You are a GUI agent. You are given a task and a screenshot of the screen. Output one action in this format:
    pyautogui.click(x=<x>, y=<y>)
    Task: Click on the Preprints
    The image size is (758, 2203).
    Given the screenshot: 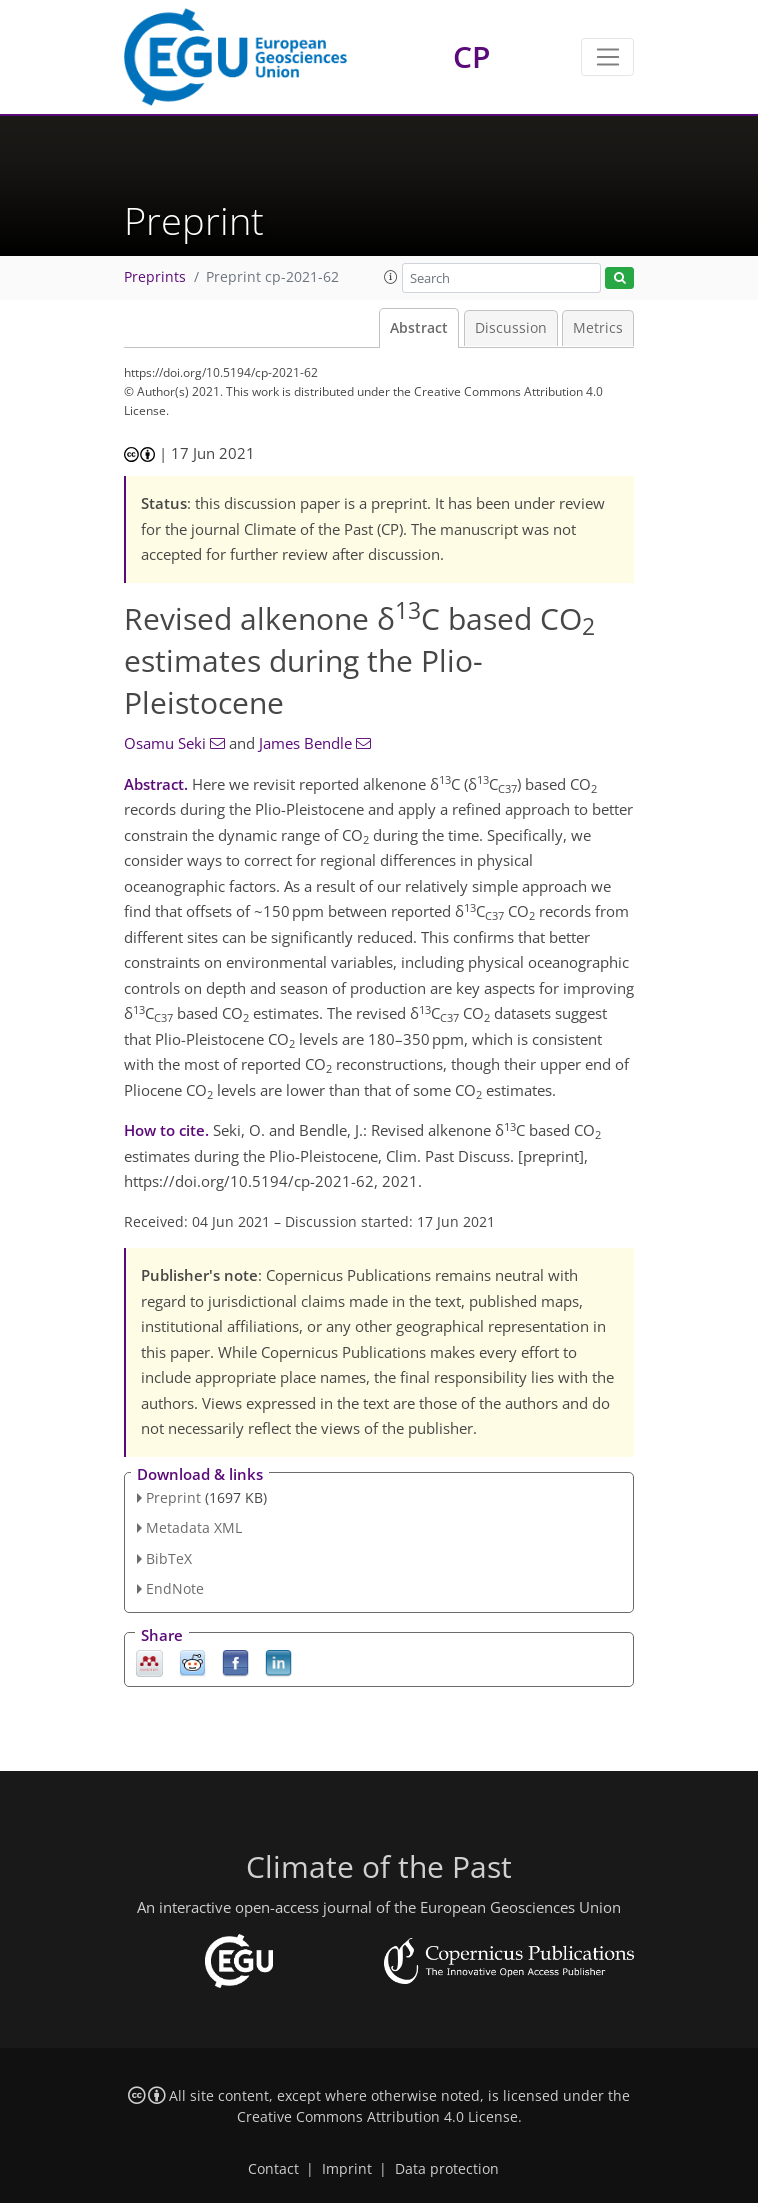 What is the action you would take?
    pyautogui.click(x=155, y=277)
    